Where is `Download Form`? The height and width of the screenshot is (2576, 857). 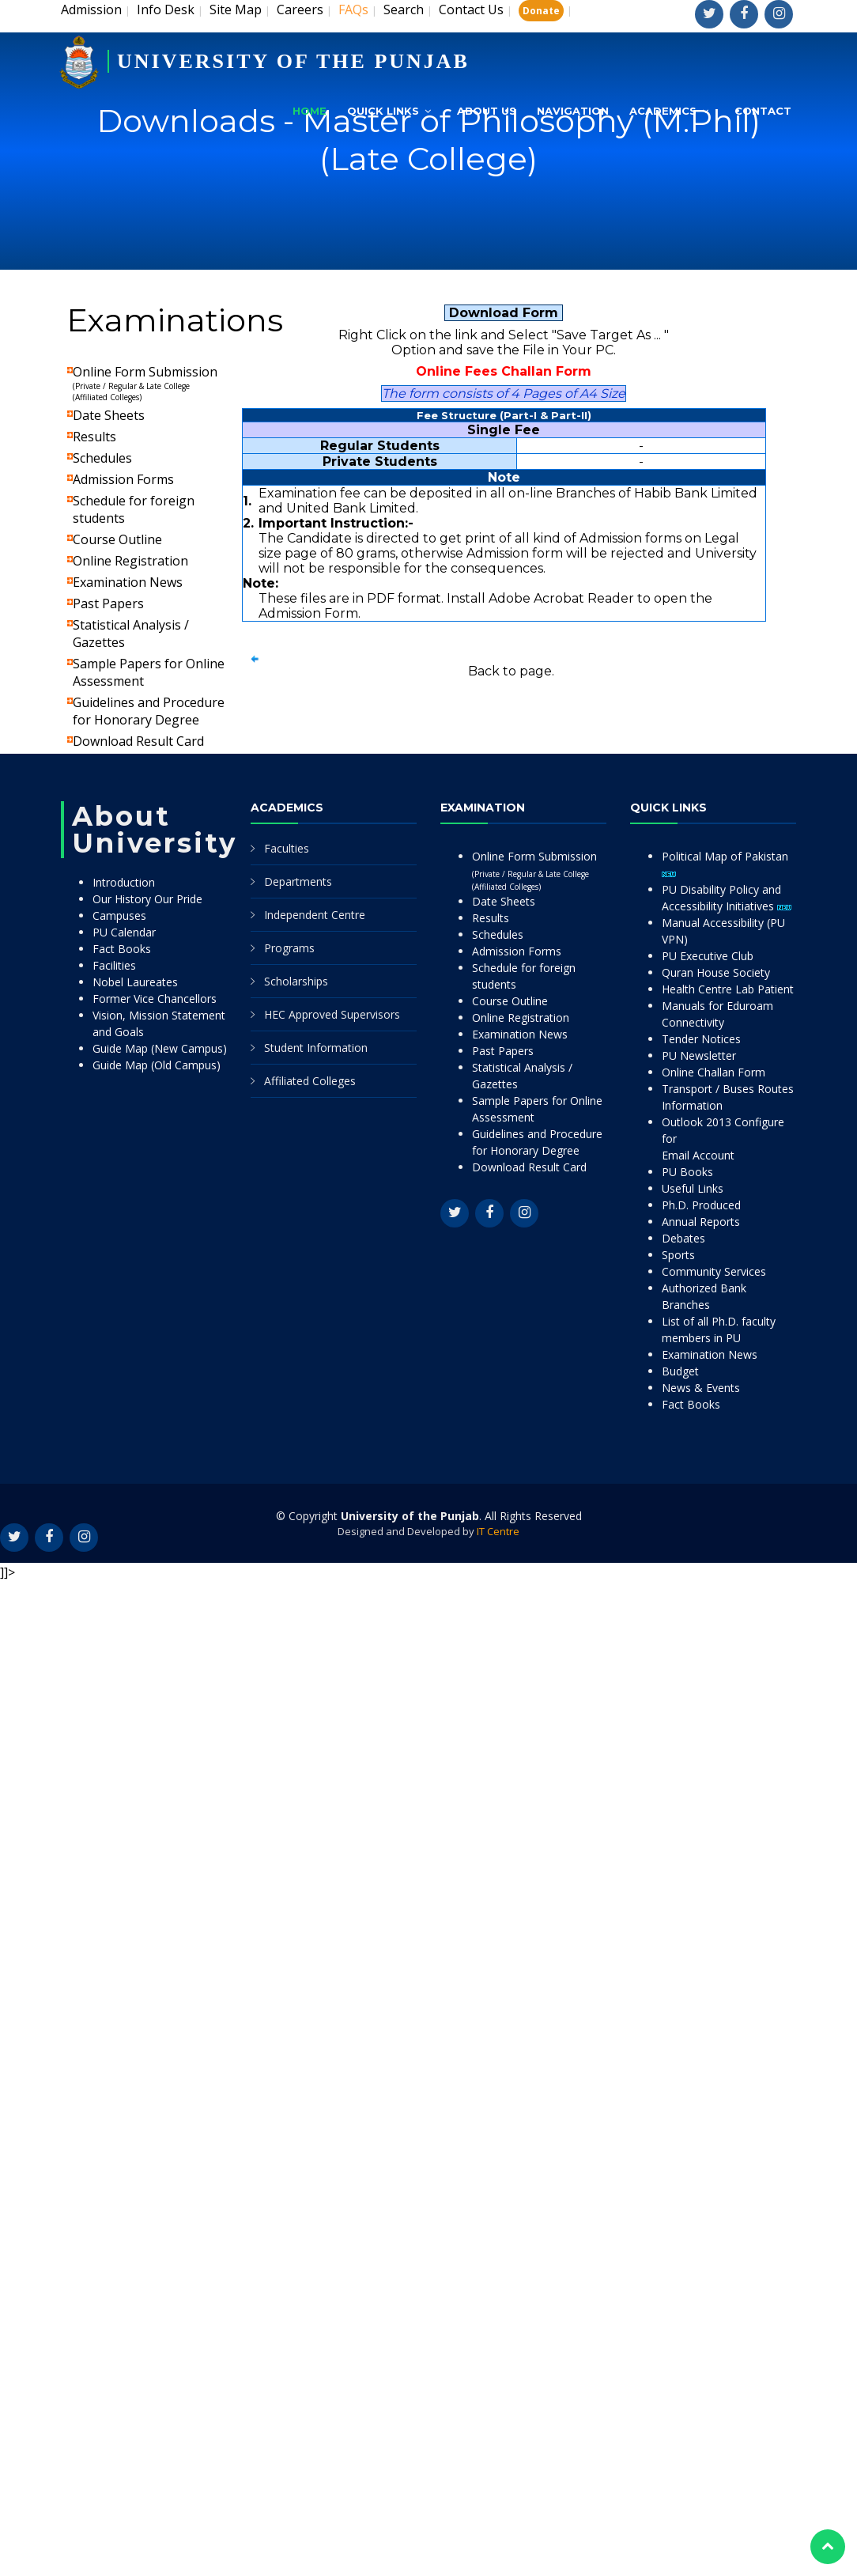
Download Form is located at coordinates (503, 312).